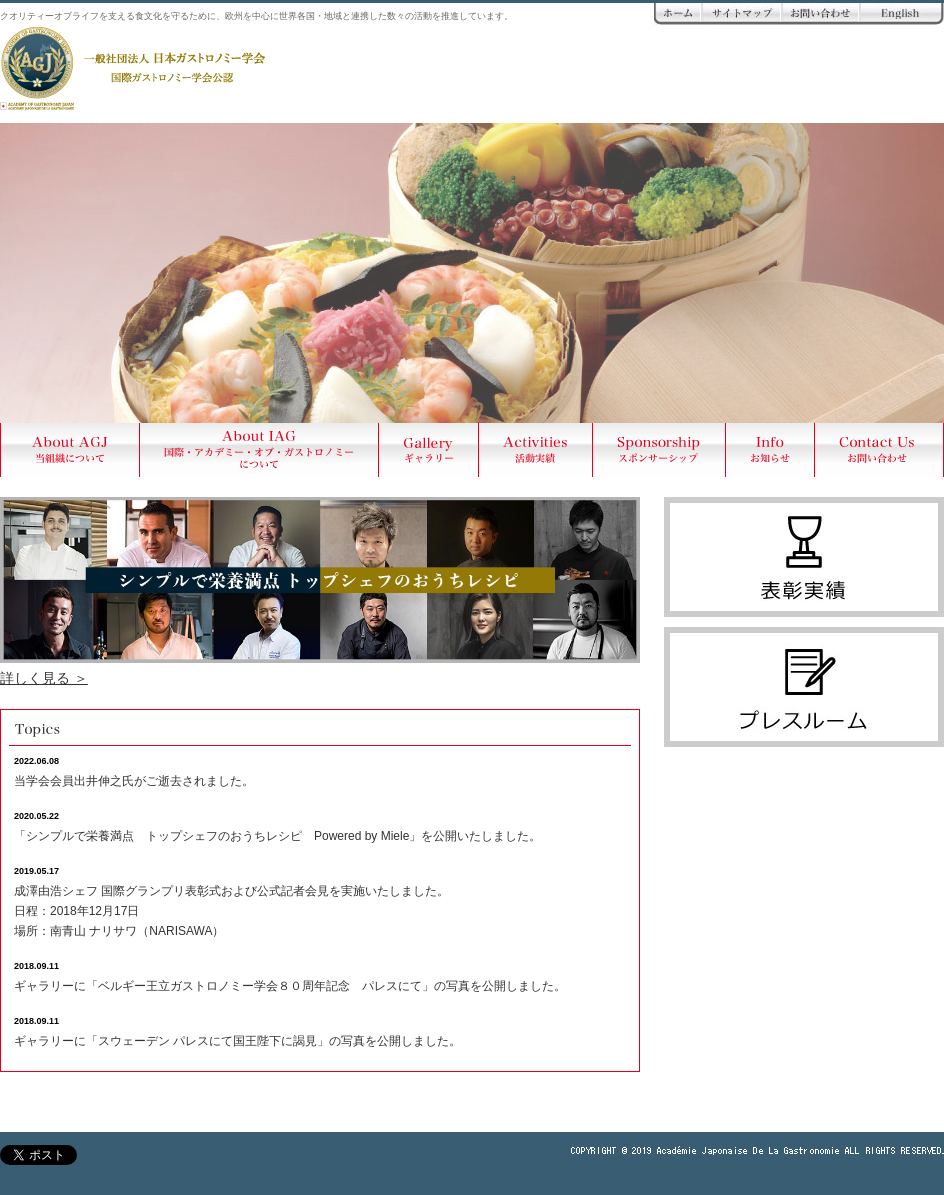  Describe the element at coordinates (290, 986) in the screenshot. I see `ギャラリーに「ベルギー王立ガストロノミー学会８０周年記念 パレスにて」の写真を公開しました。` at that location.